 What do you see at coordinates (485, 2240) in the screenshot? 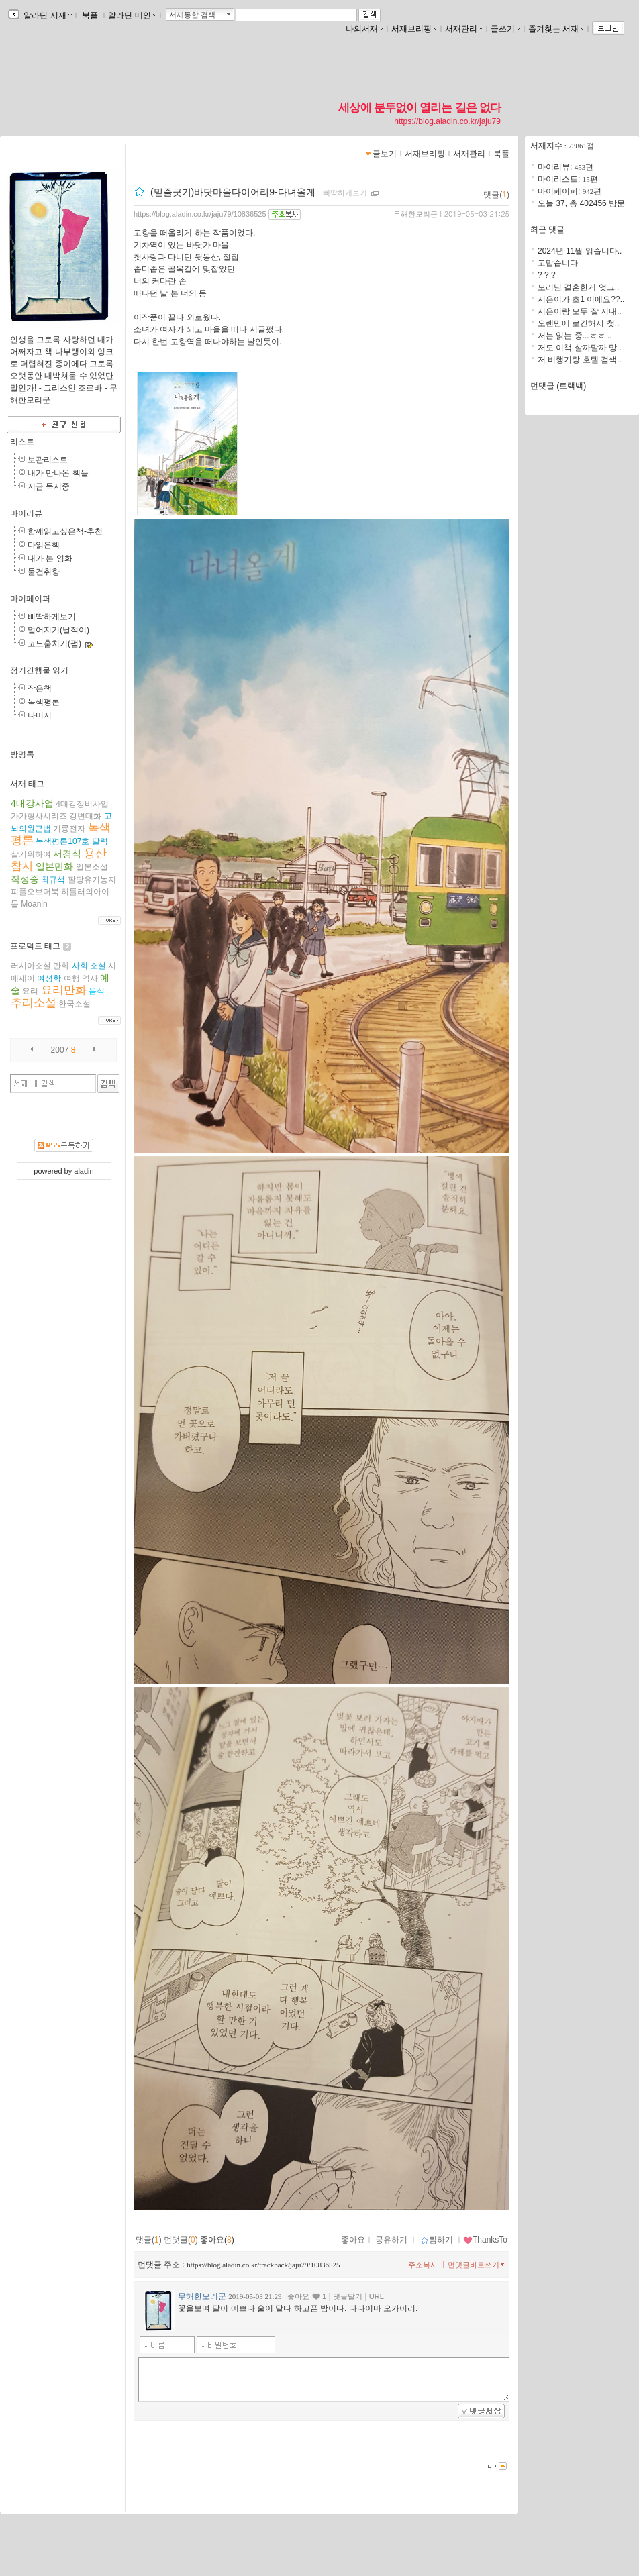
I see `ThanksTo` at bounding box center [485, 2240].